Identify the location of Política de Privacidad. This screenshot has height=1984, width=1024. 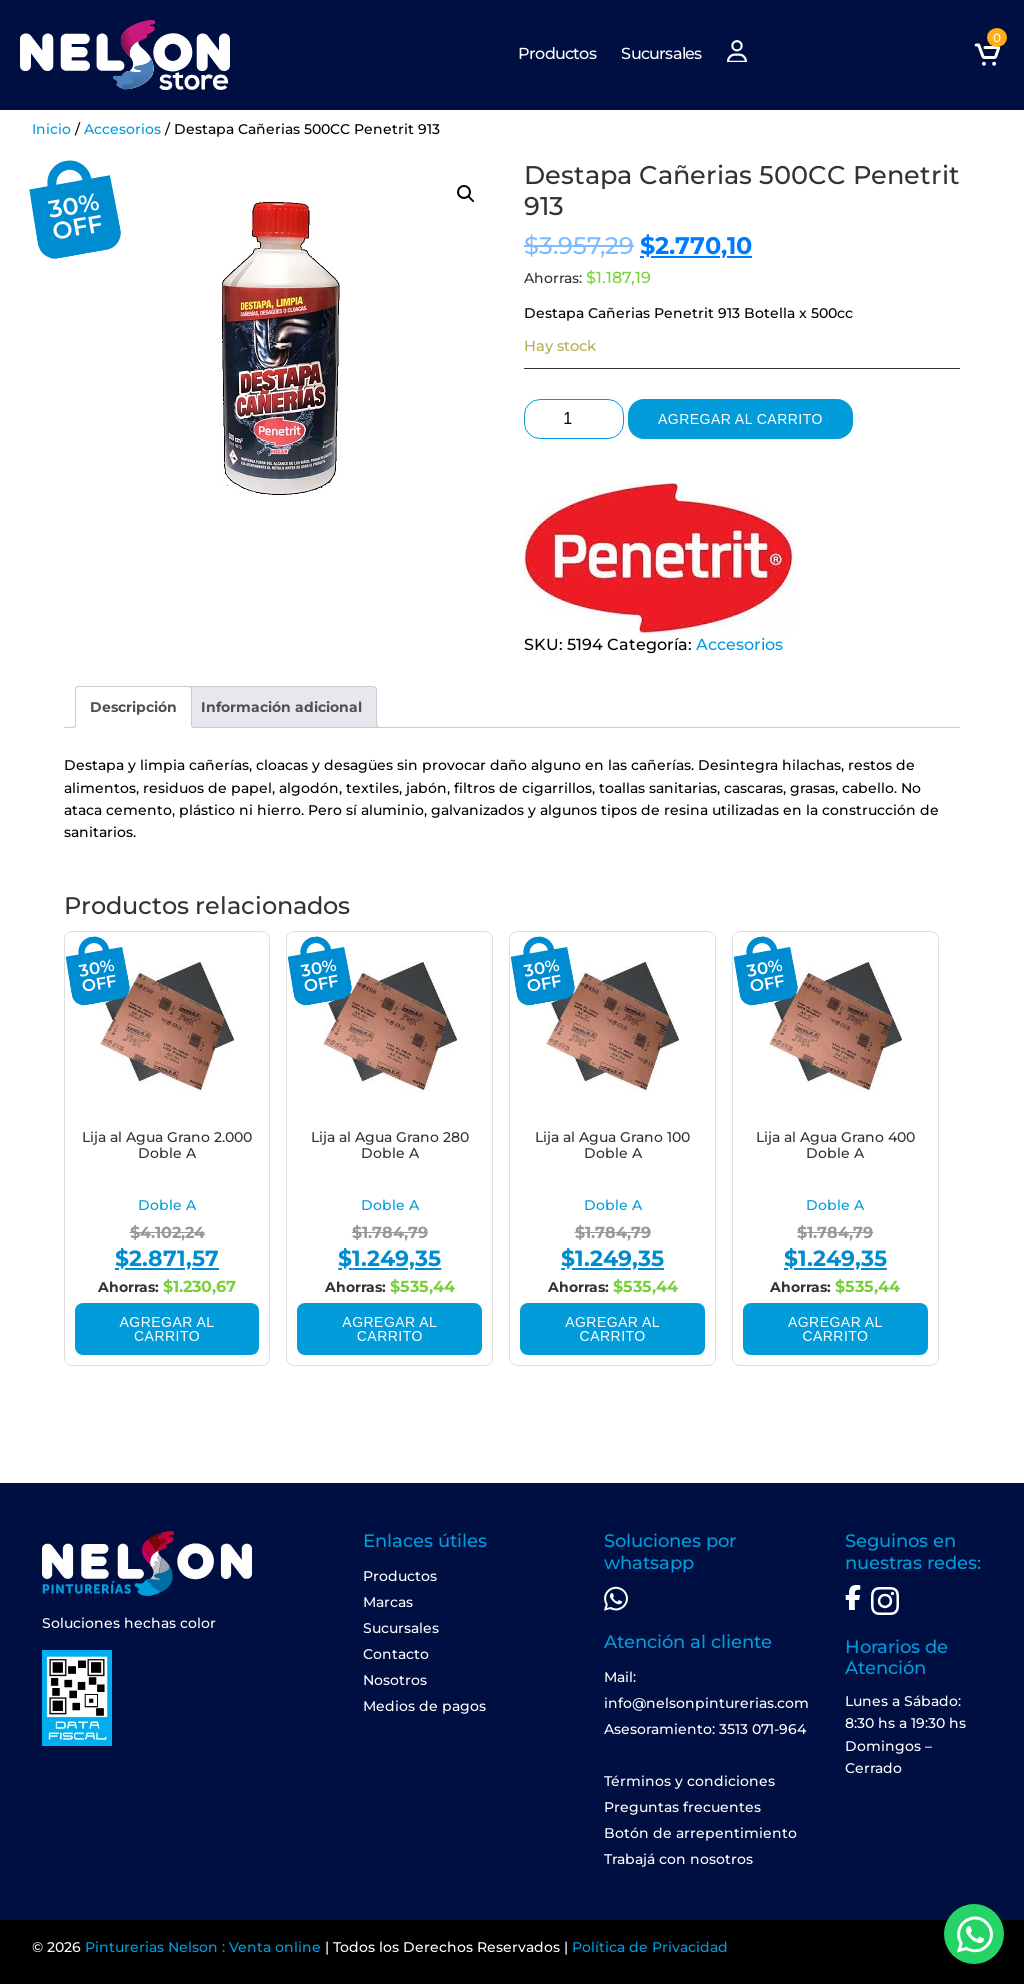
(650, 1947).